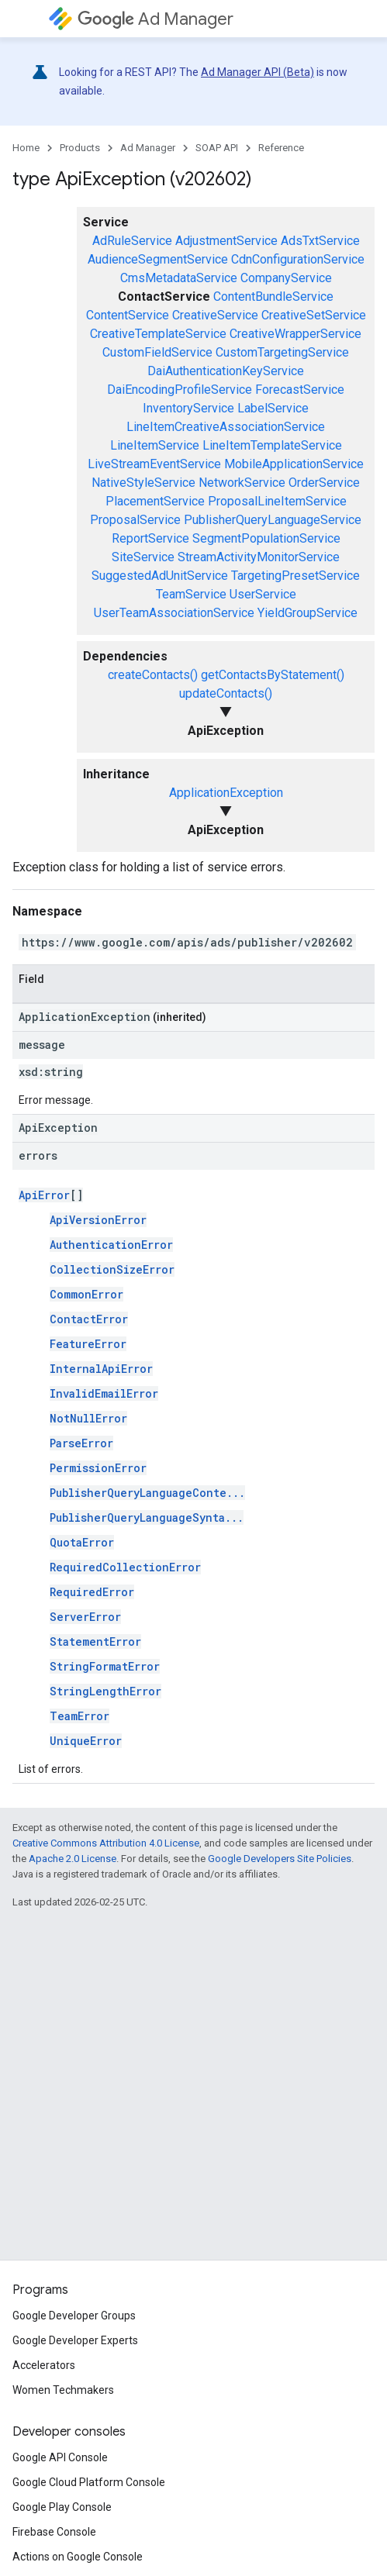 The width and height of the screenshot is (387, 2576). I want to click on ServerError, so click(85, 1616).